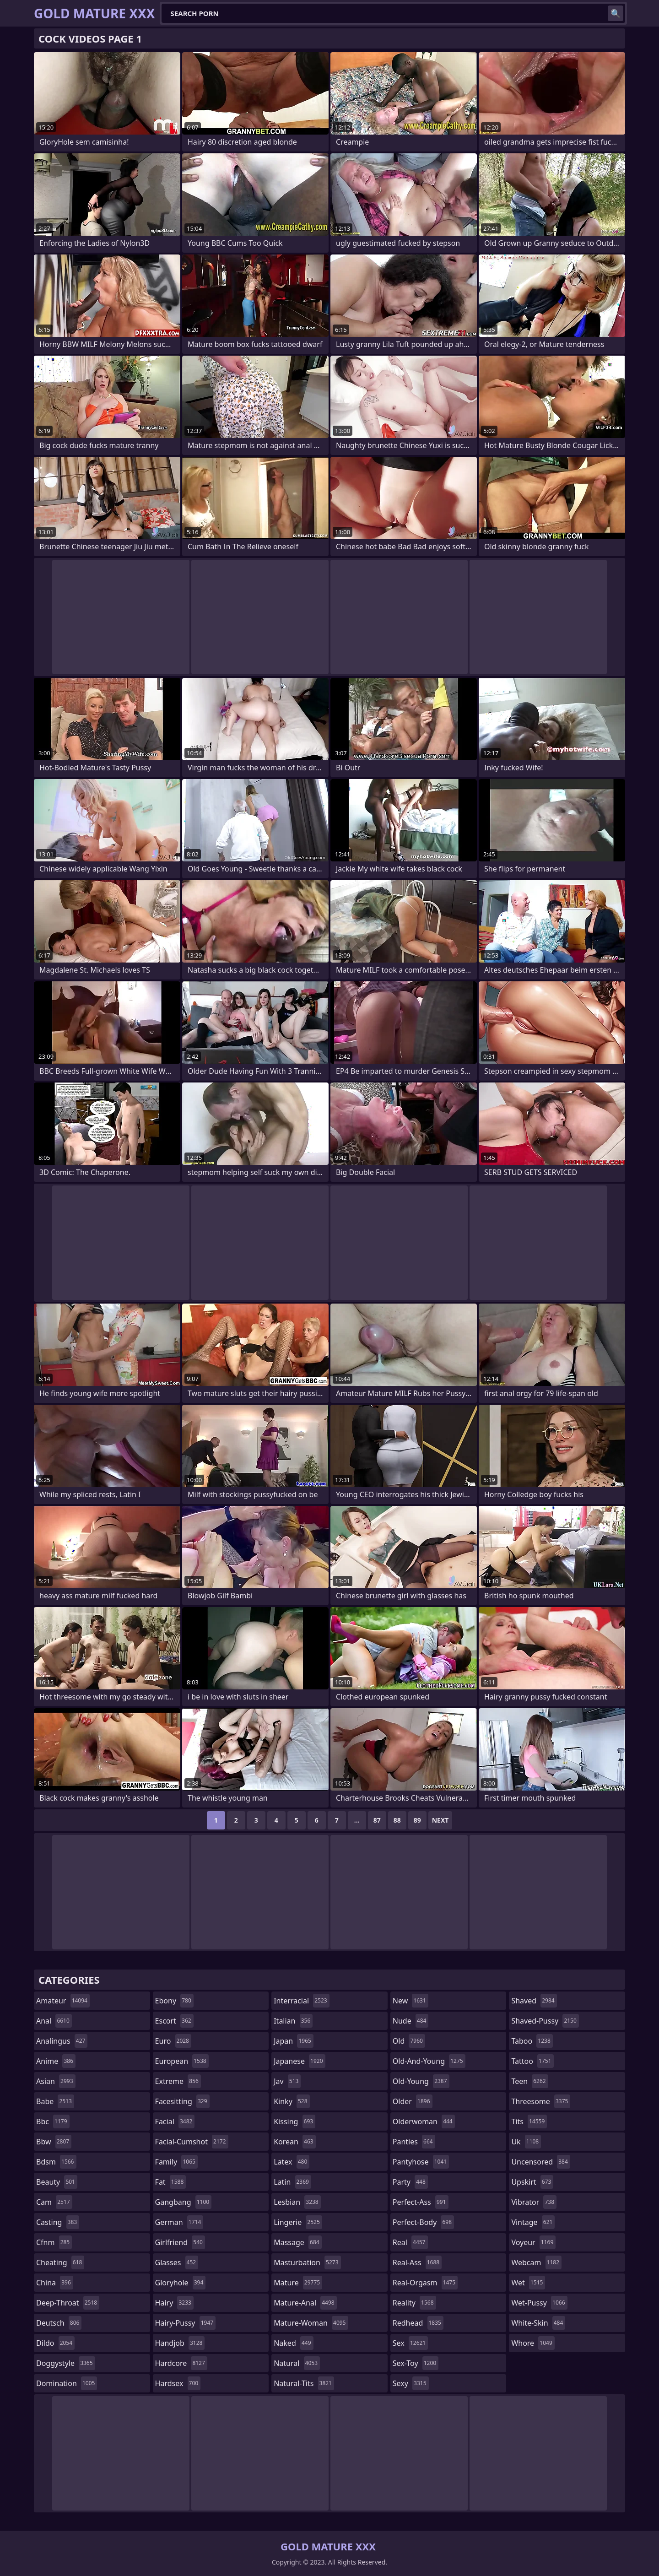 This screenshot has width=659, height=2576. What do you see at coordinates (528, 2282) in the screenshot?
I see `wet` at bounding box center [528, 2282].